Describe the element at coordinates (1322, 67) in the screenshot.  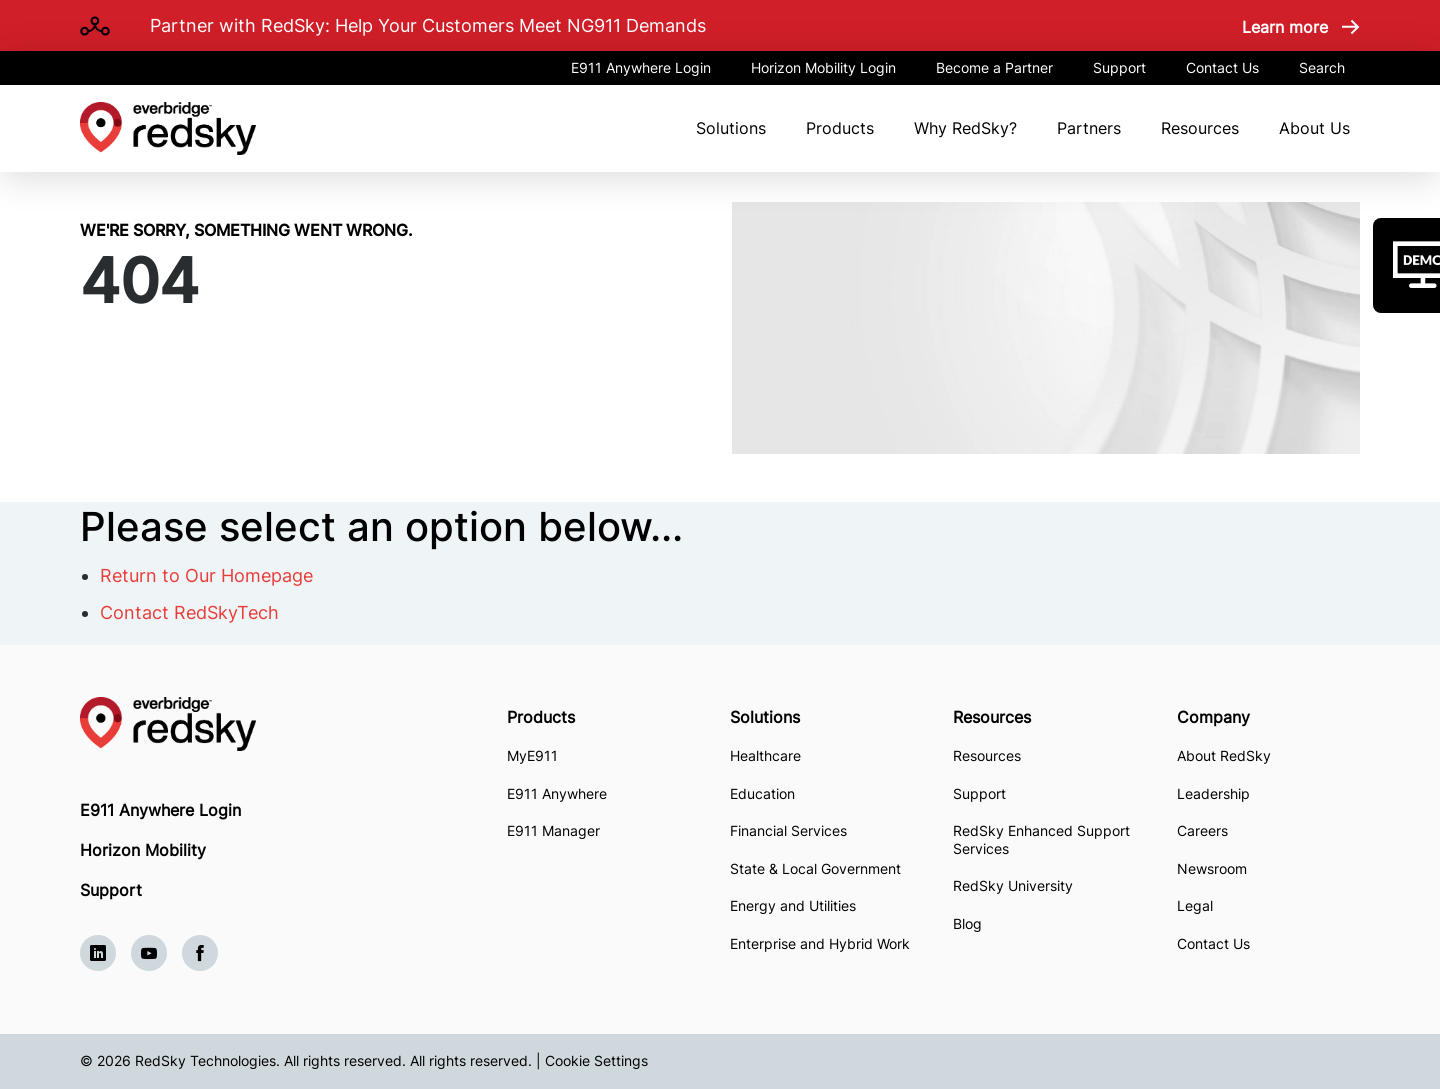
I see `Search` at that location.